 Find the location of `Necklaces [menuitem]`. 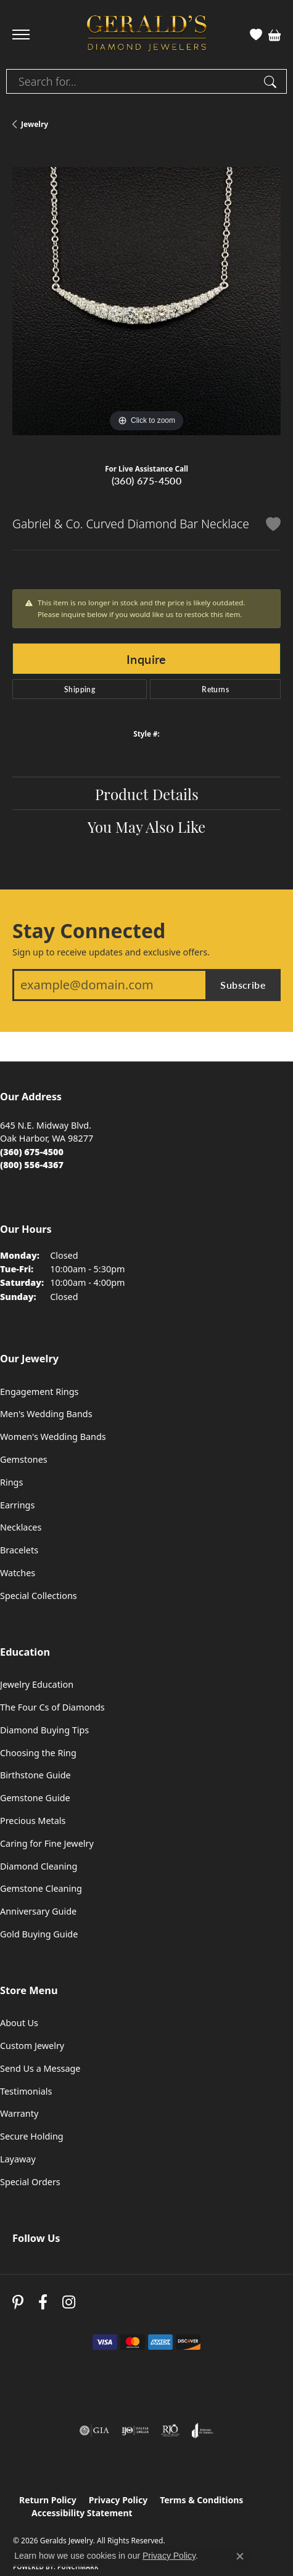

Necklaces [menuitem] is located at coordinates (20, 1527).